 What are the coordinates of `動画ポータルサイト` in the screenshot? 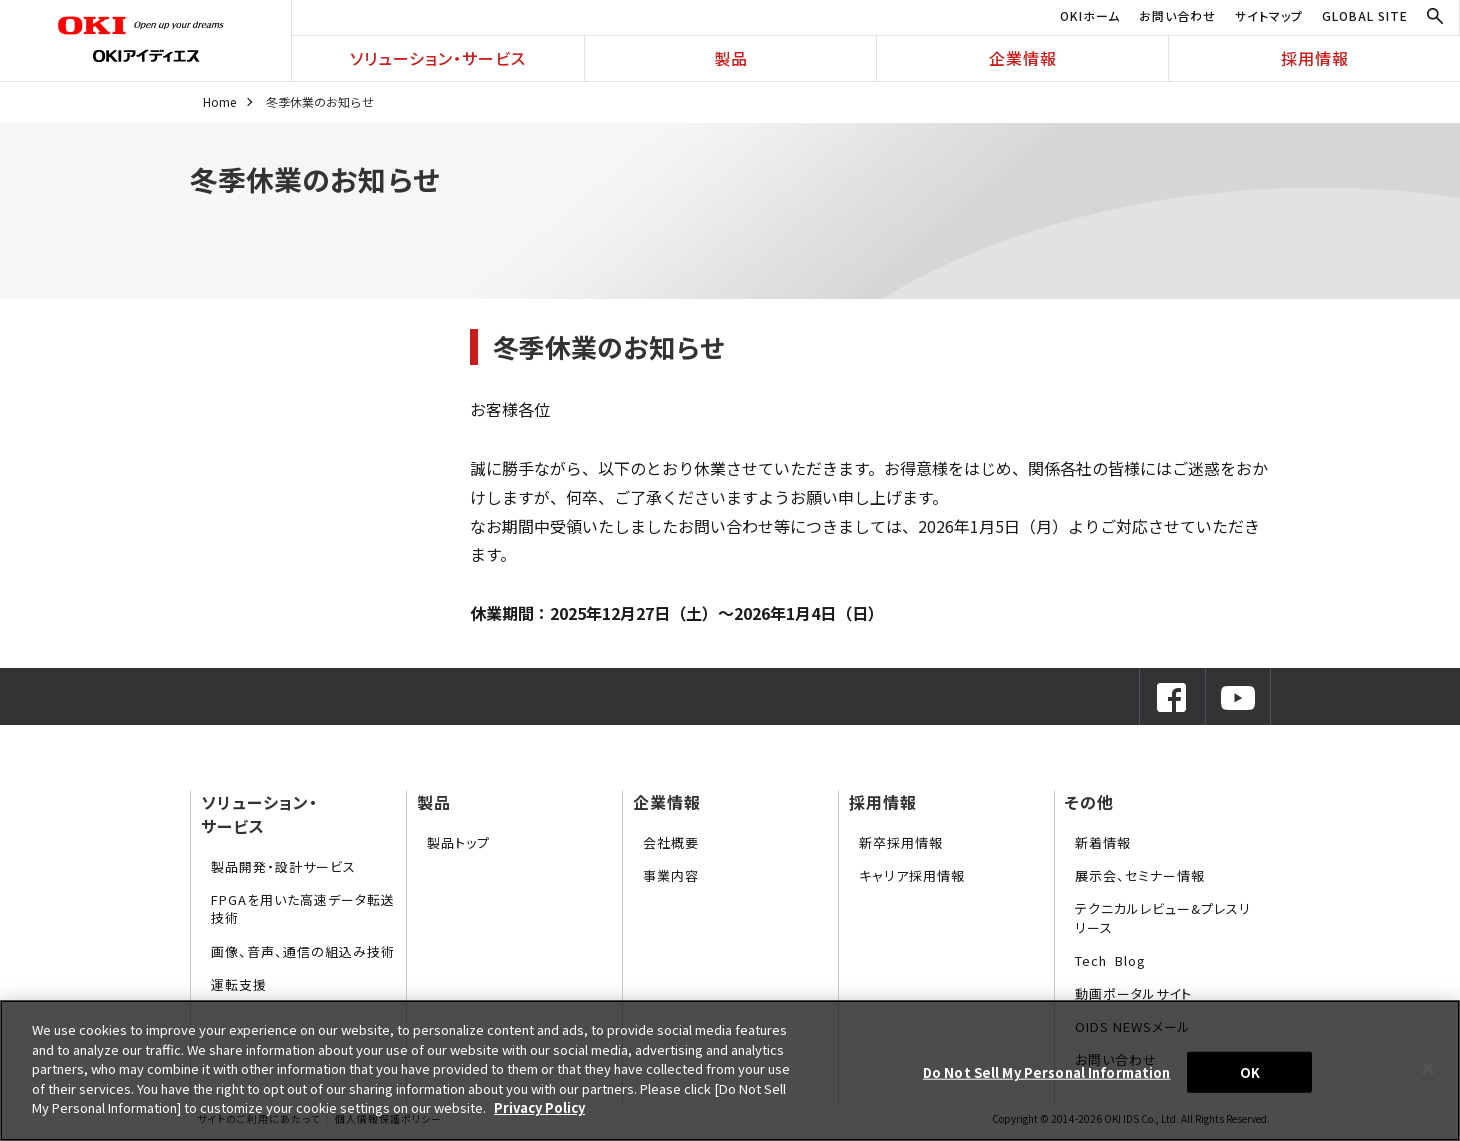 It's located at (1133, 993).